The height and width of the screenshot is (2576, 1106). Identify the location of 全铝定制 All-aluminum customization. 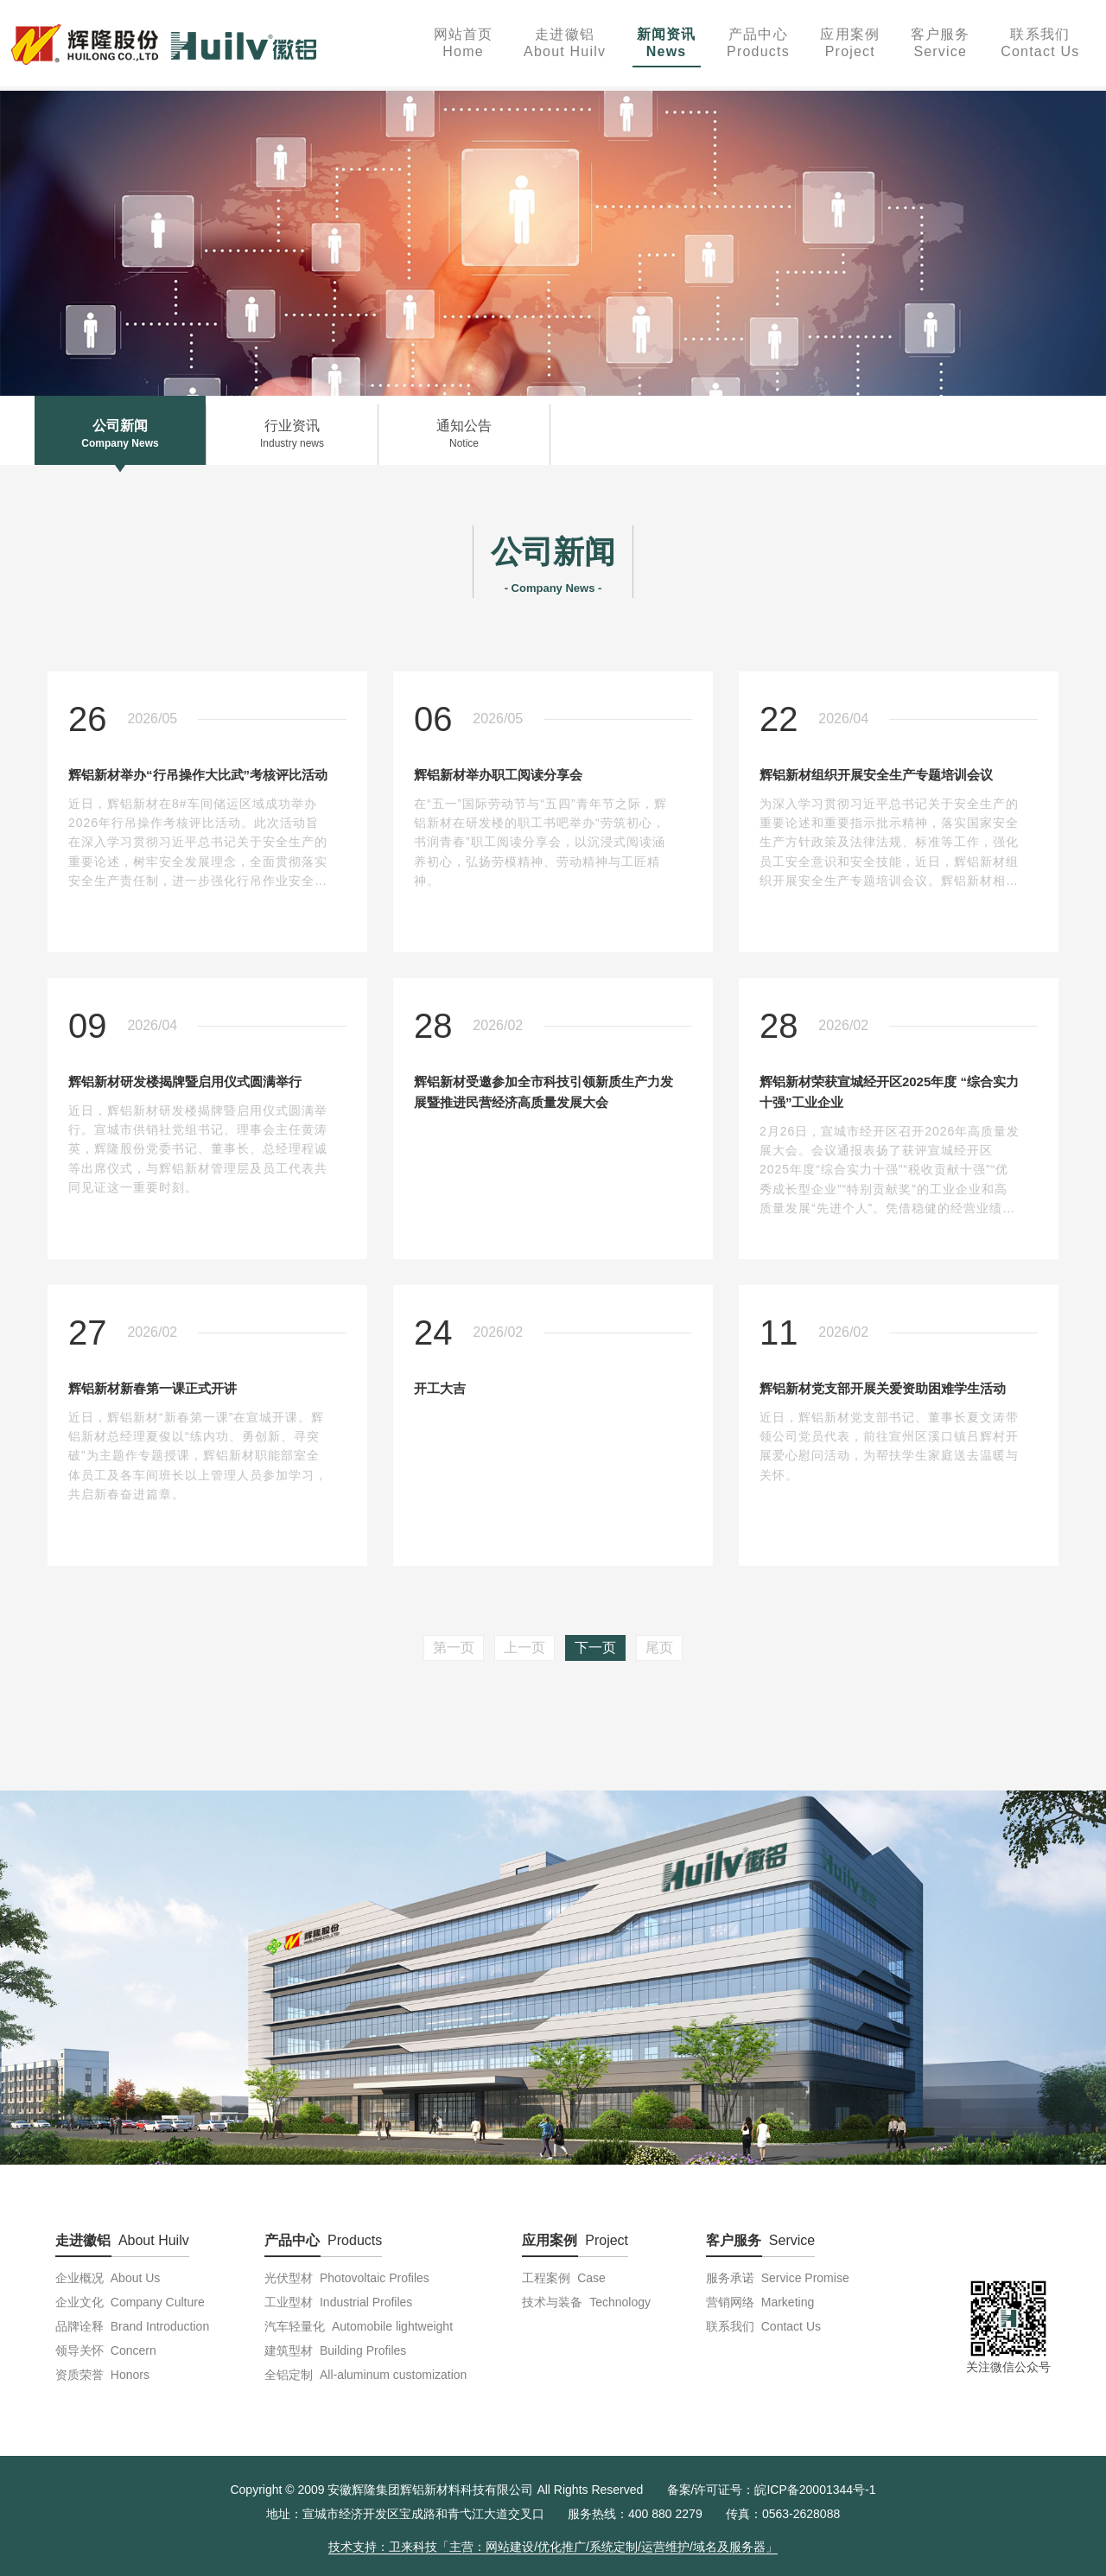
(365, 2375).